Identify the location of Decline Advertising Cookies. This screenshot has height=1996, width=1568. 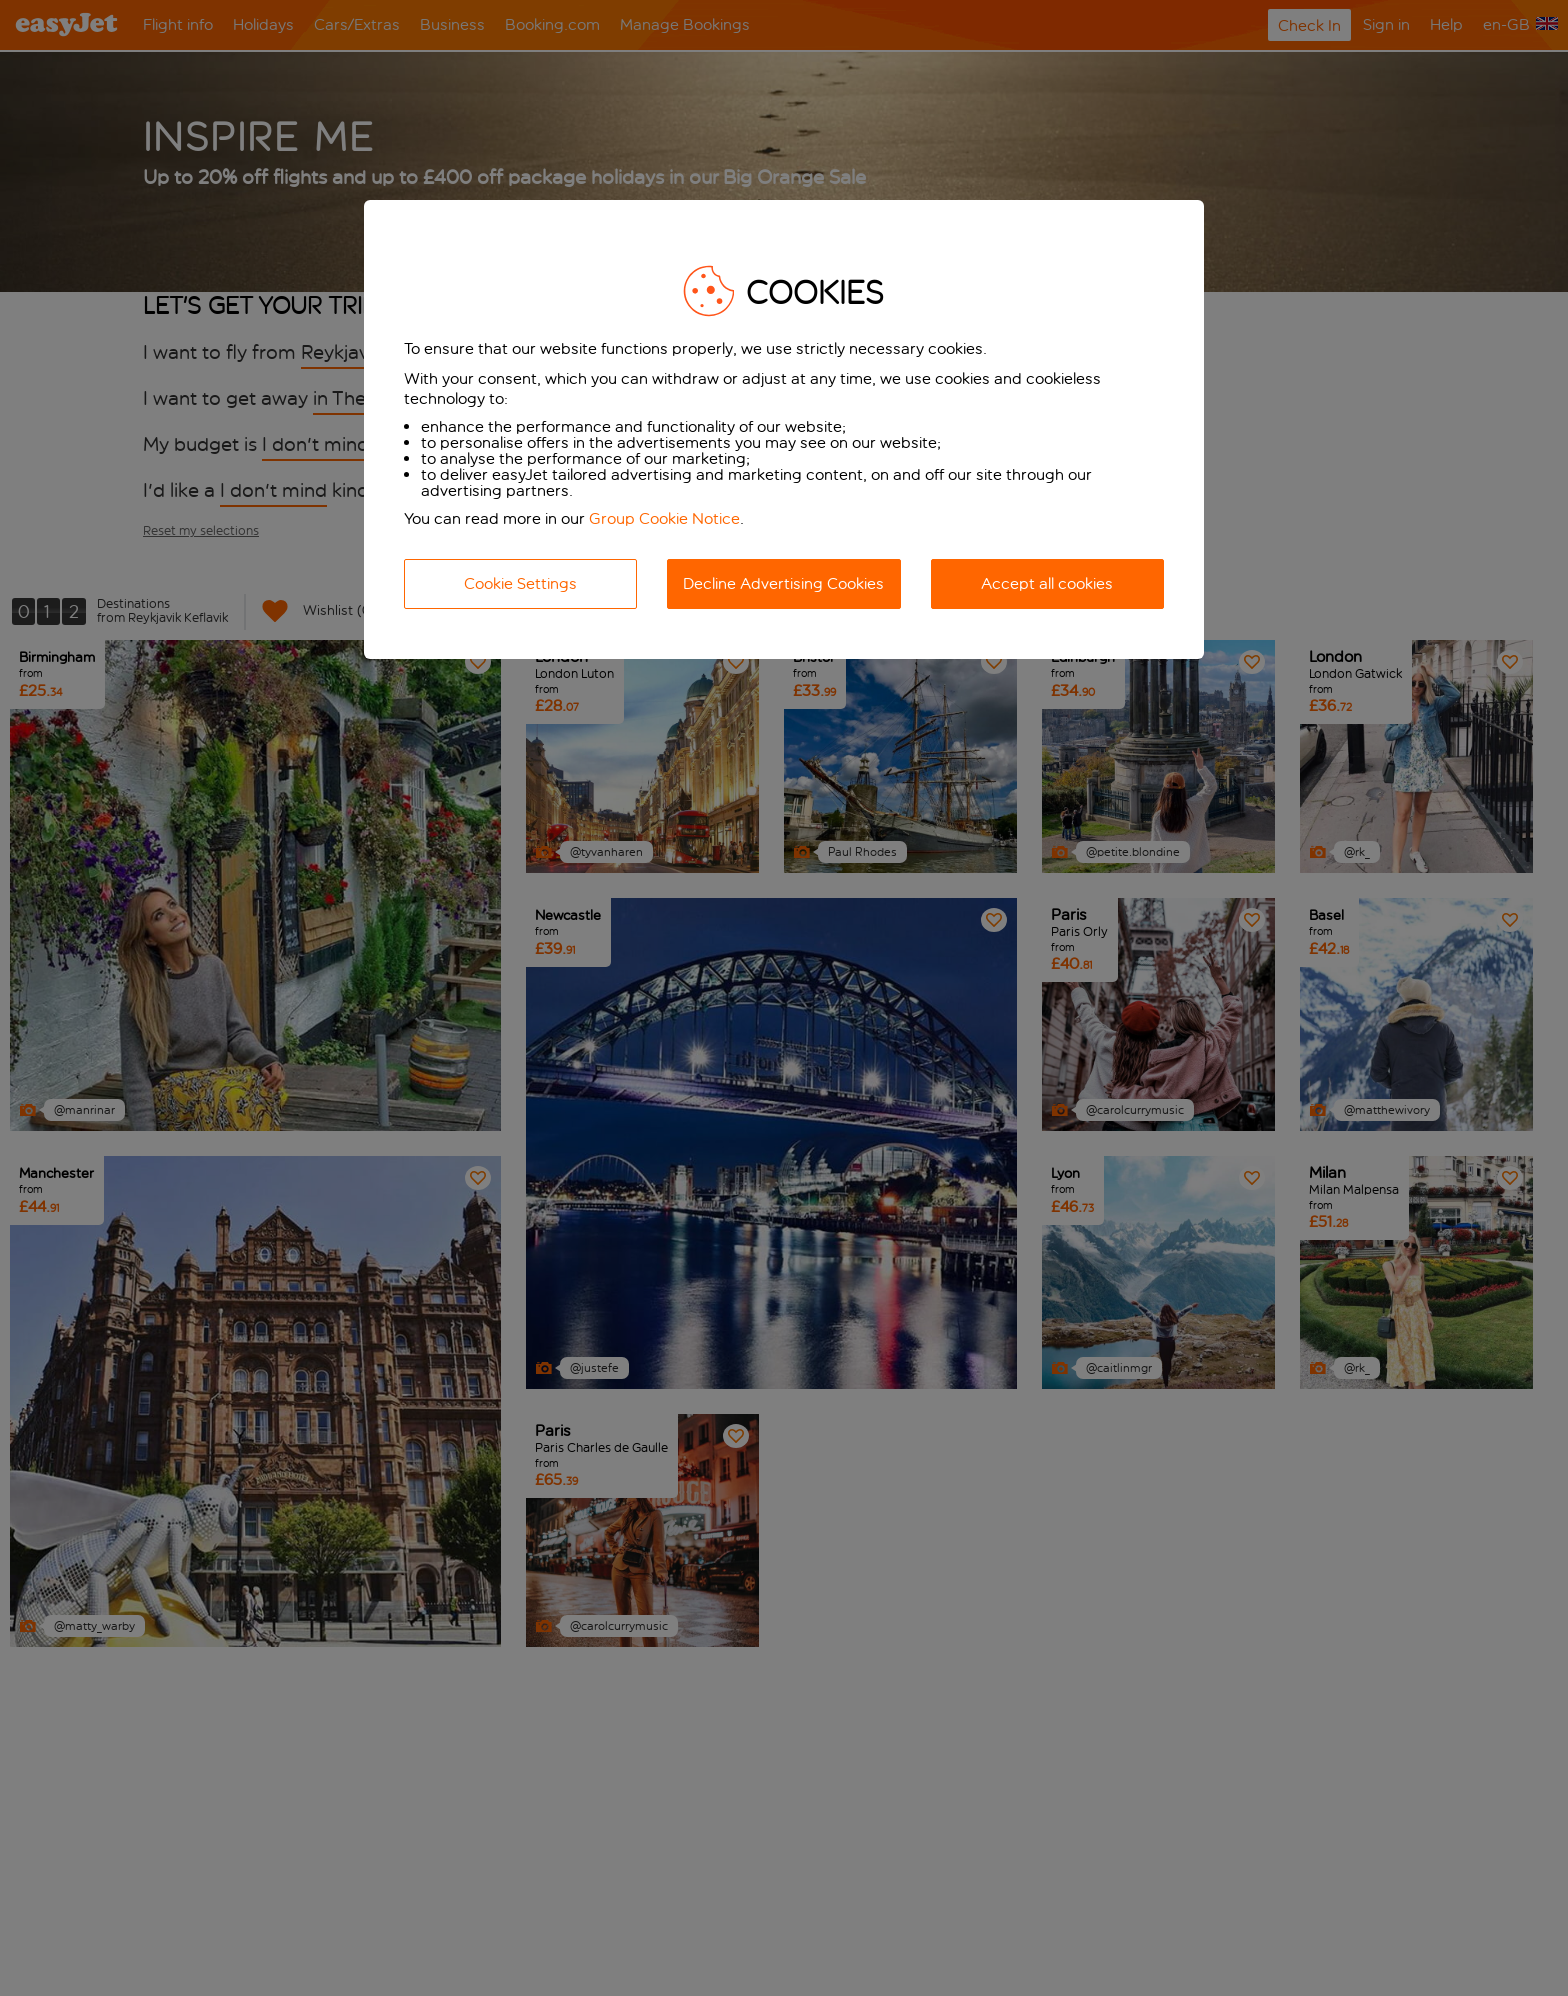
(783, 583).